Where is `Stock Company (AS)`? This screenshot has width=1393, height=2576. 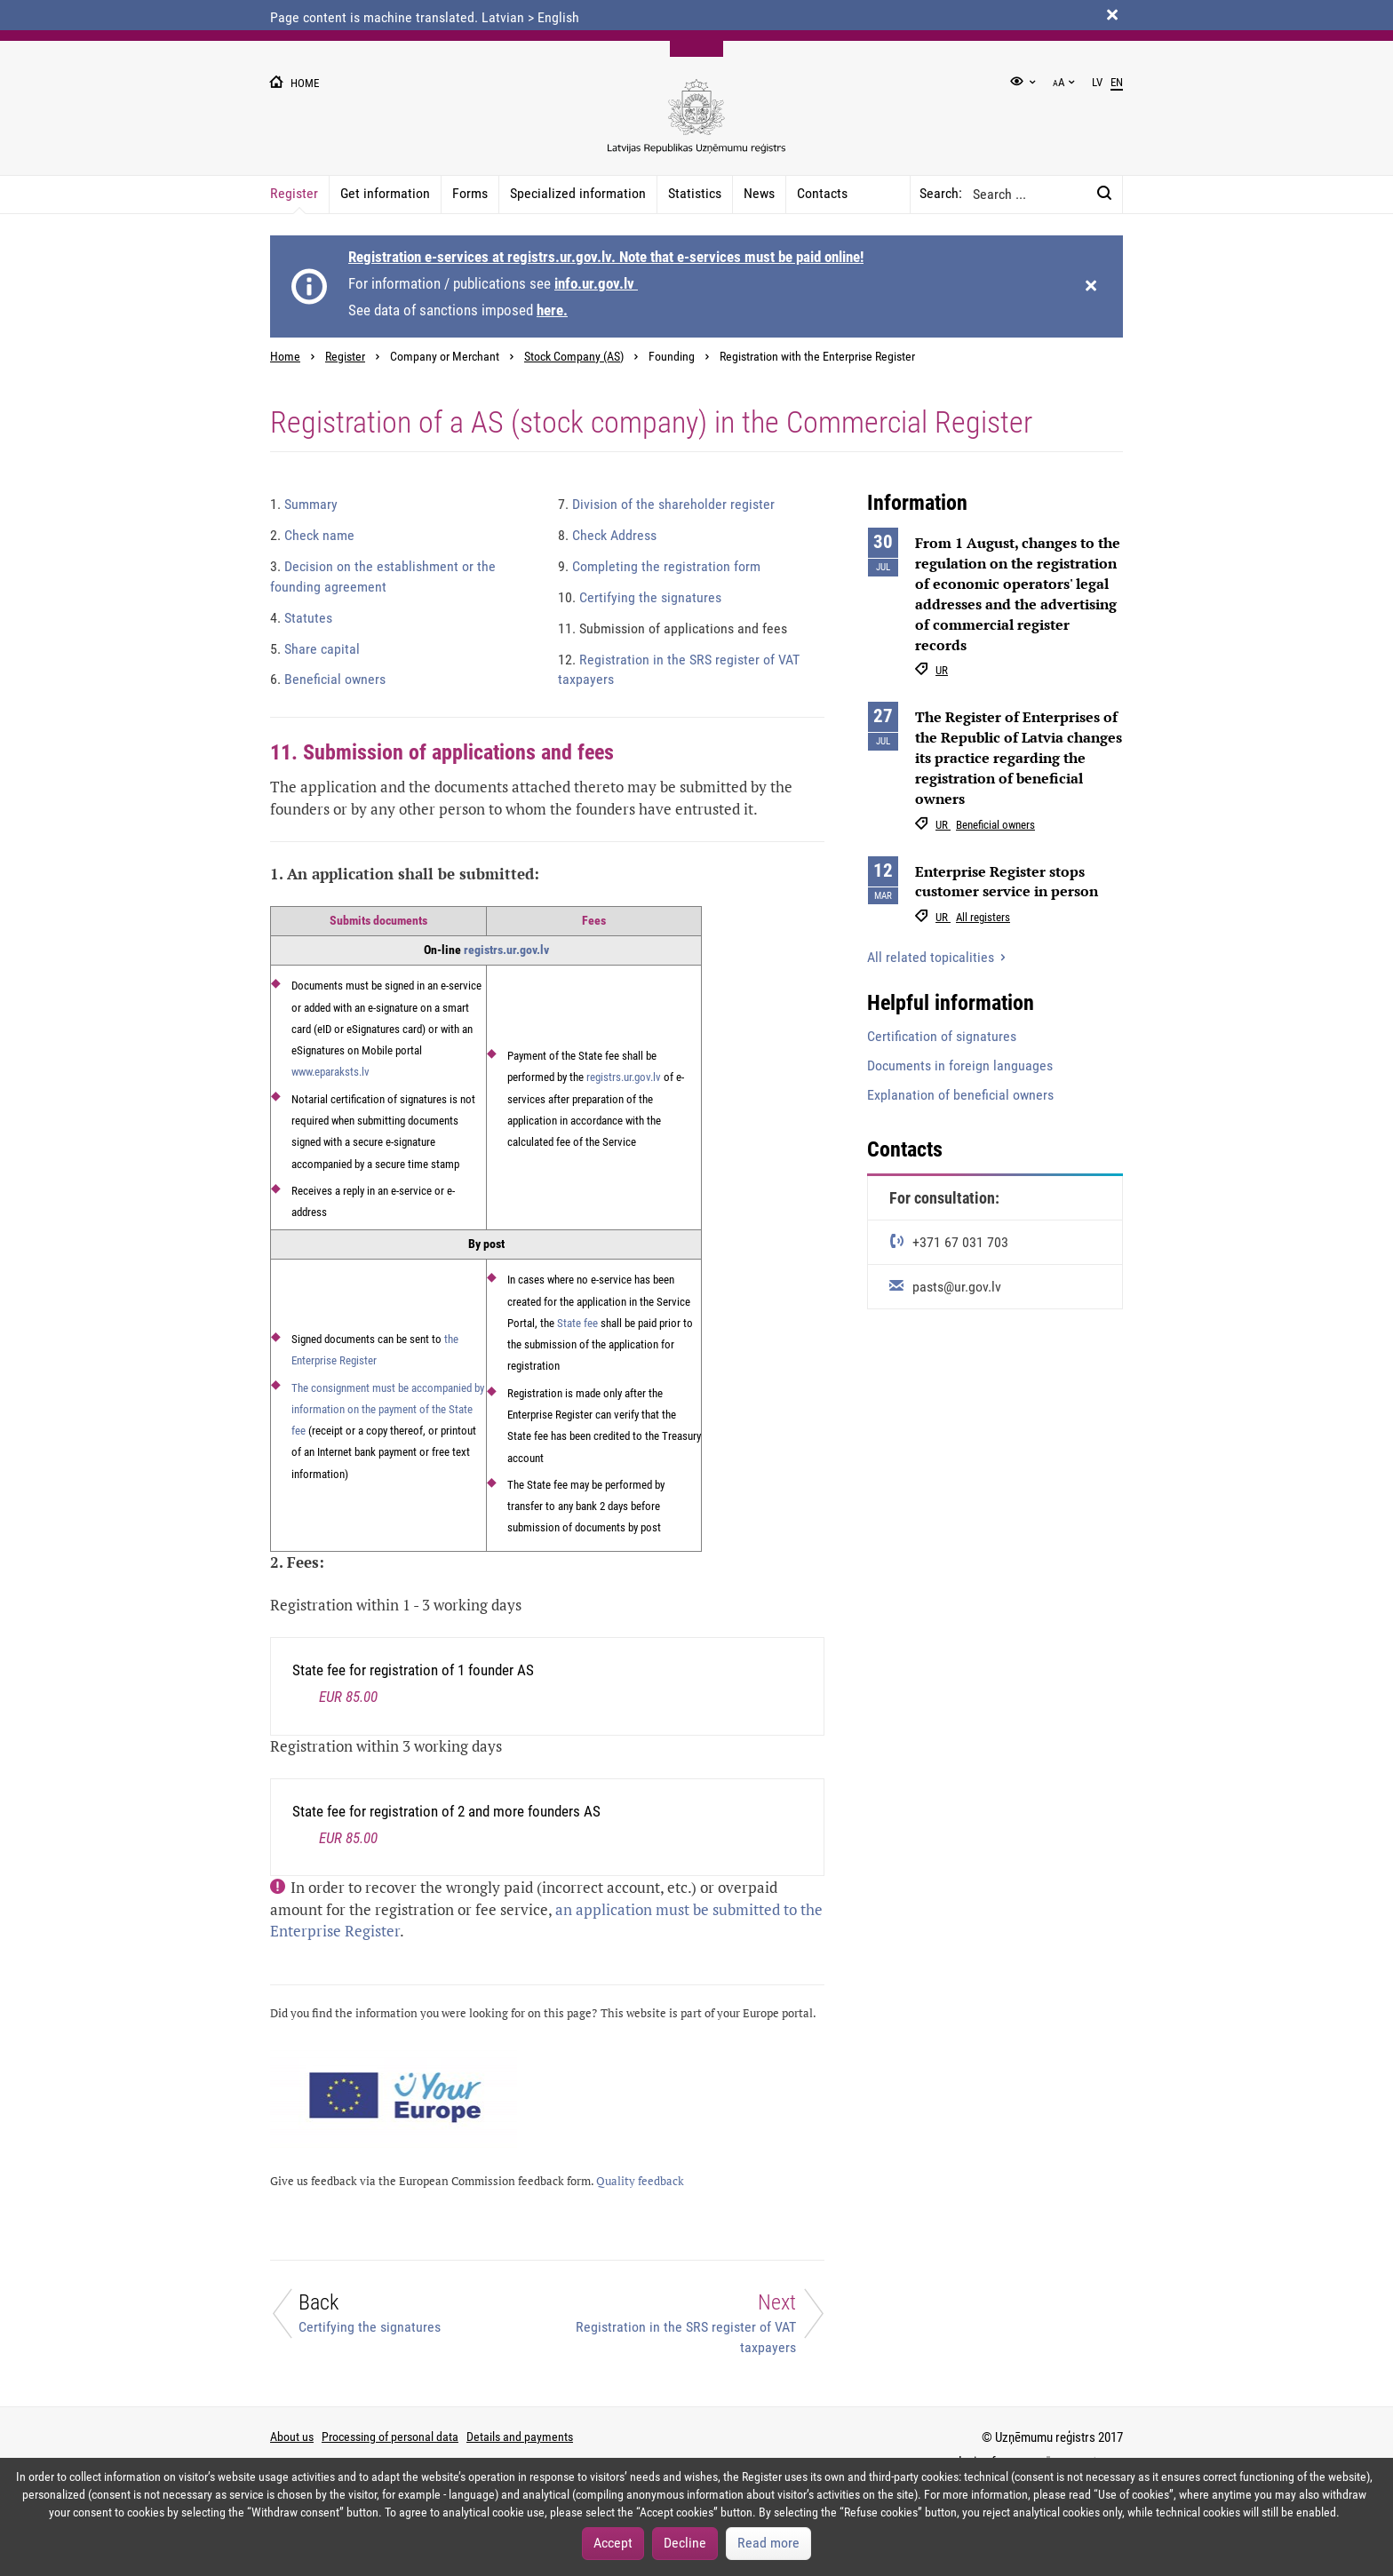
Stock Company (AS) is located at coordinates (574, 356).